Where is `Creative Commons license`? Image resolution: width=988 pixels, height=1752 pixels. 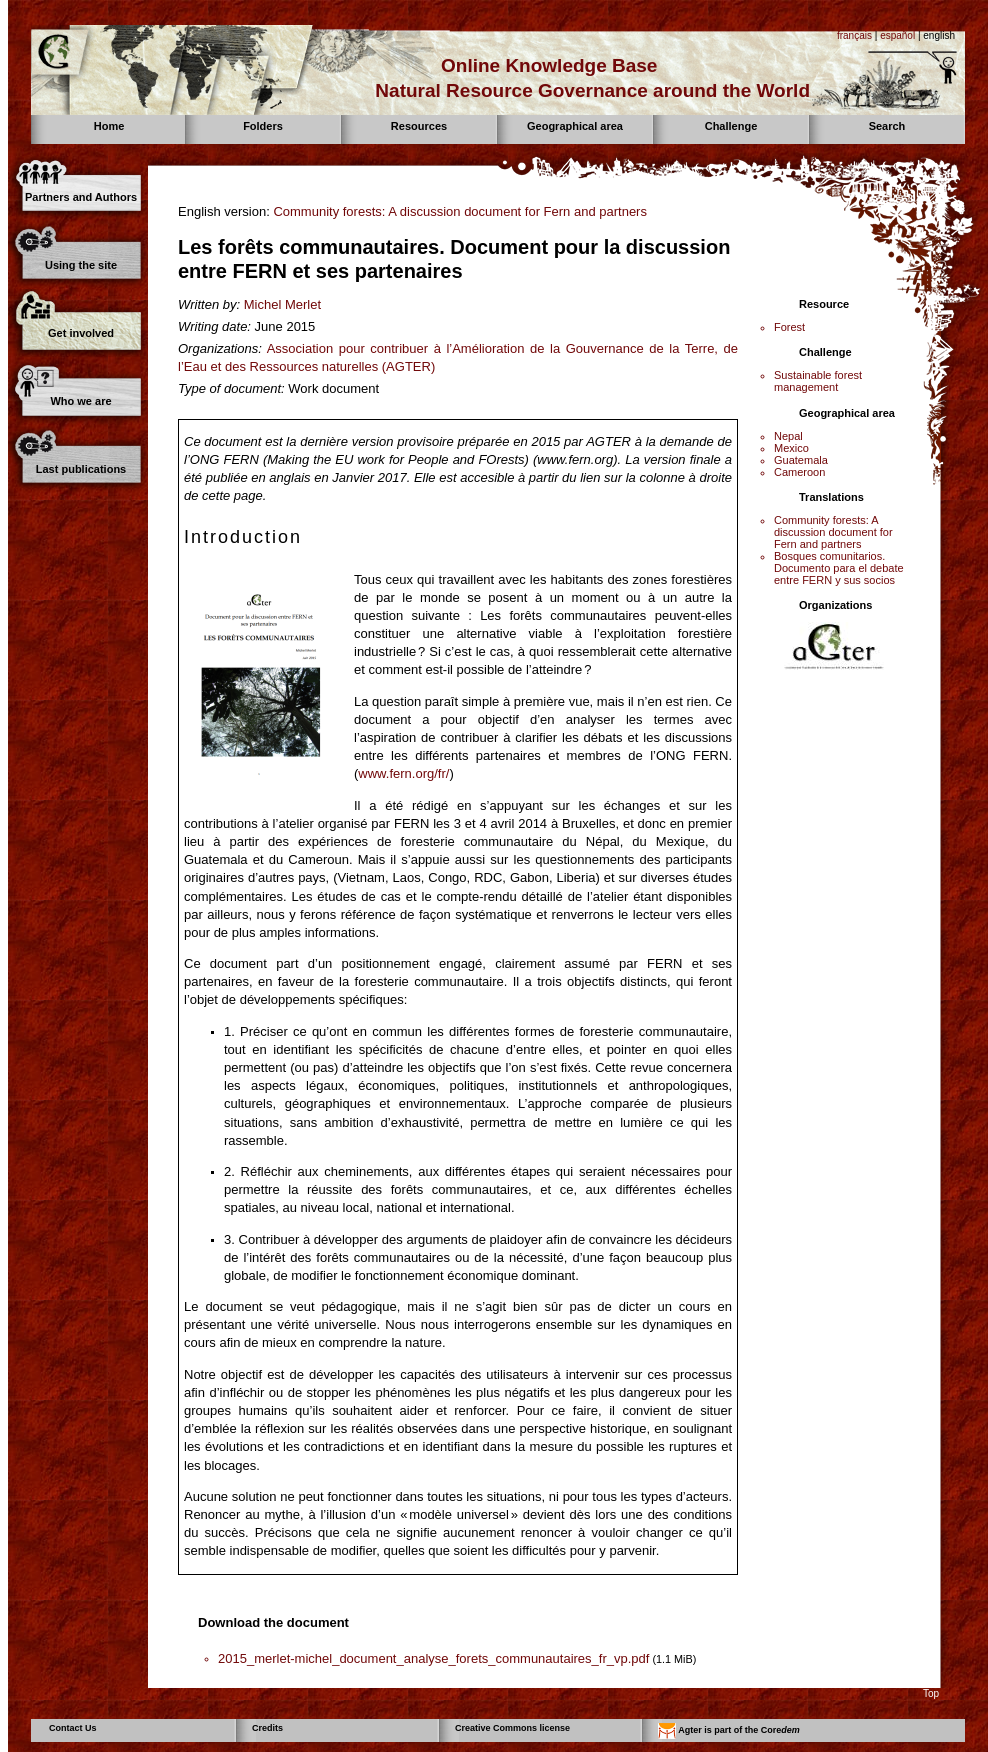 Creative Commons license is located at coordinates (512, 1728).